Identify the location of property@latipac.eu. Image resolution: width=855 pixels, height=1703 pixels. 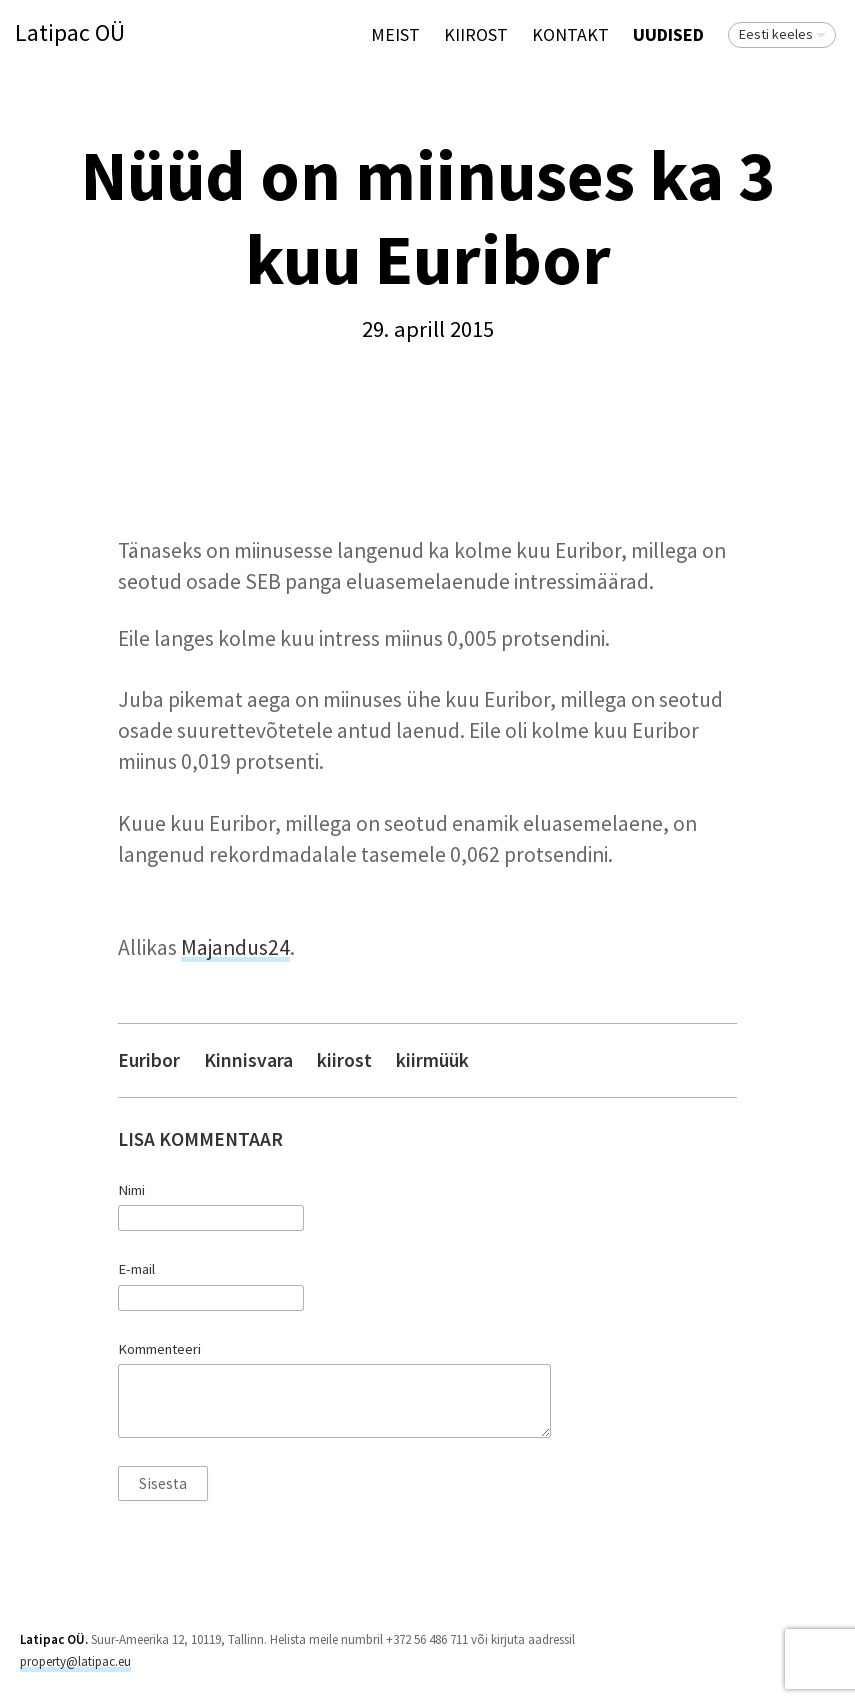
(75, 1661).